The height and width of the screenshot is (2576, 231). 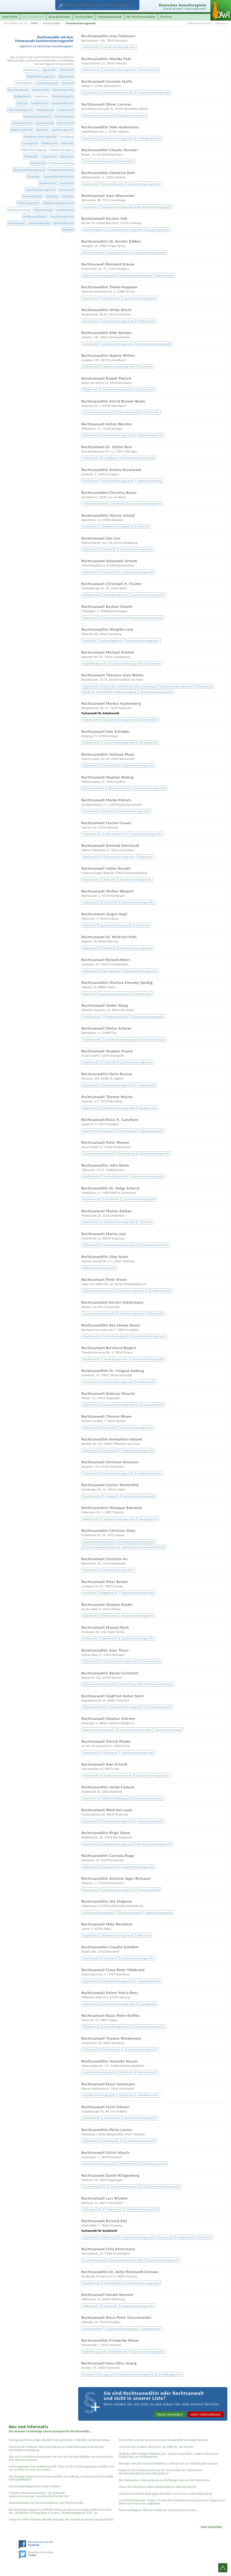 What do you see at coordinates (39, 2494) in the screenshot?
I see `Freigabe Lebensversicherung - DSL-Bank gibt Lebensversicherung/Grundschuldsicherheit frei!` at bounding box center [39, 2494].